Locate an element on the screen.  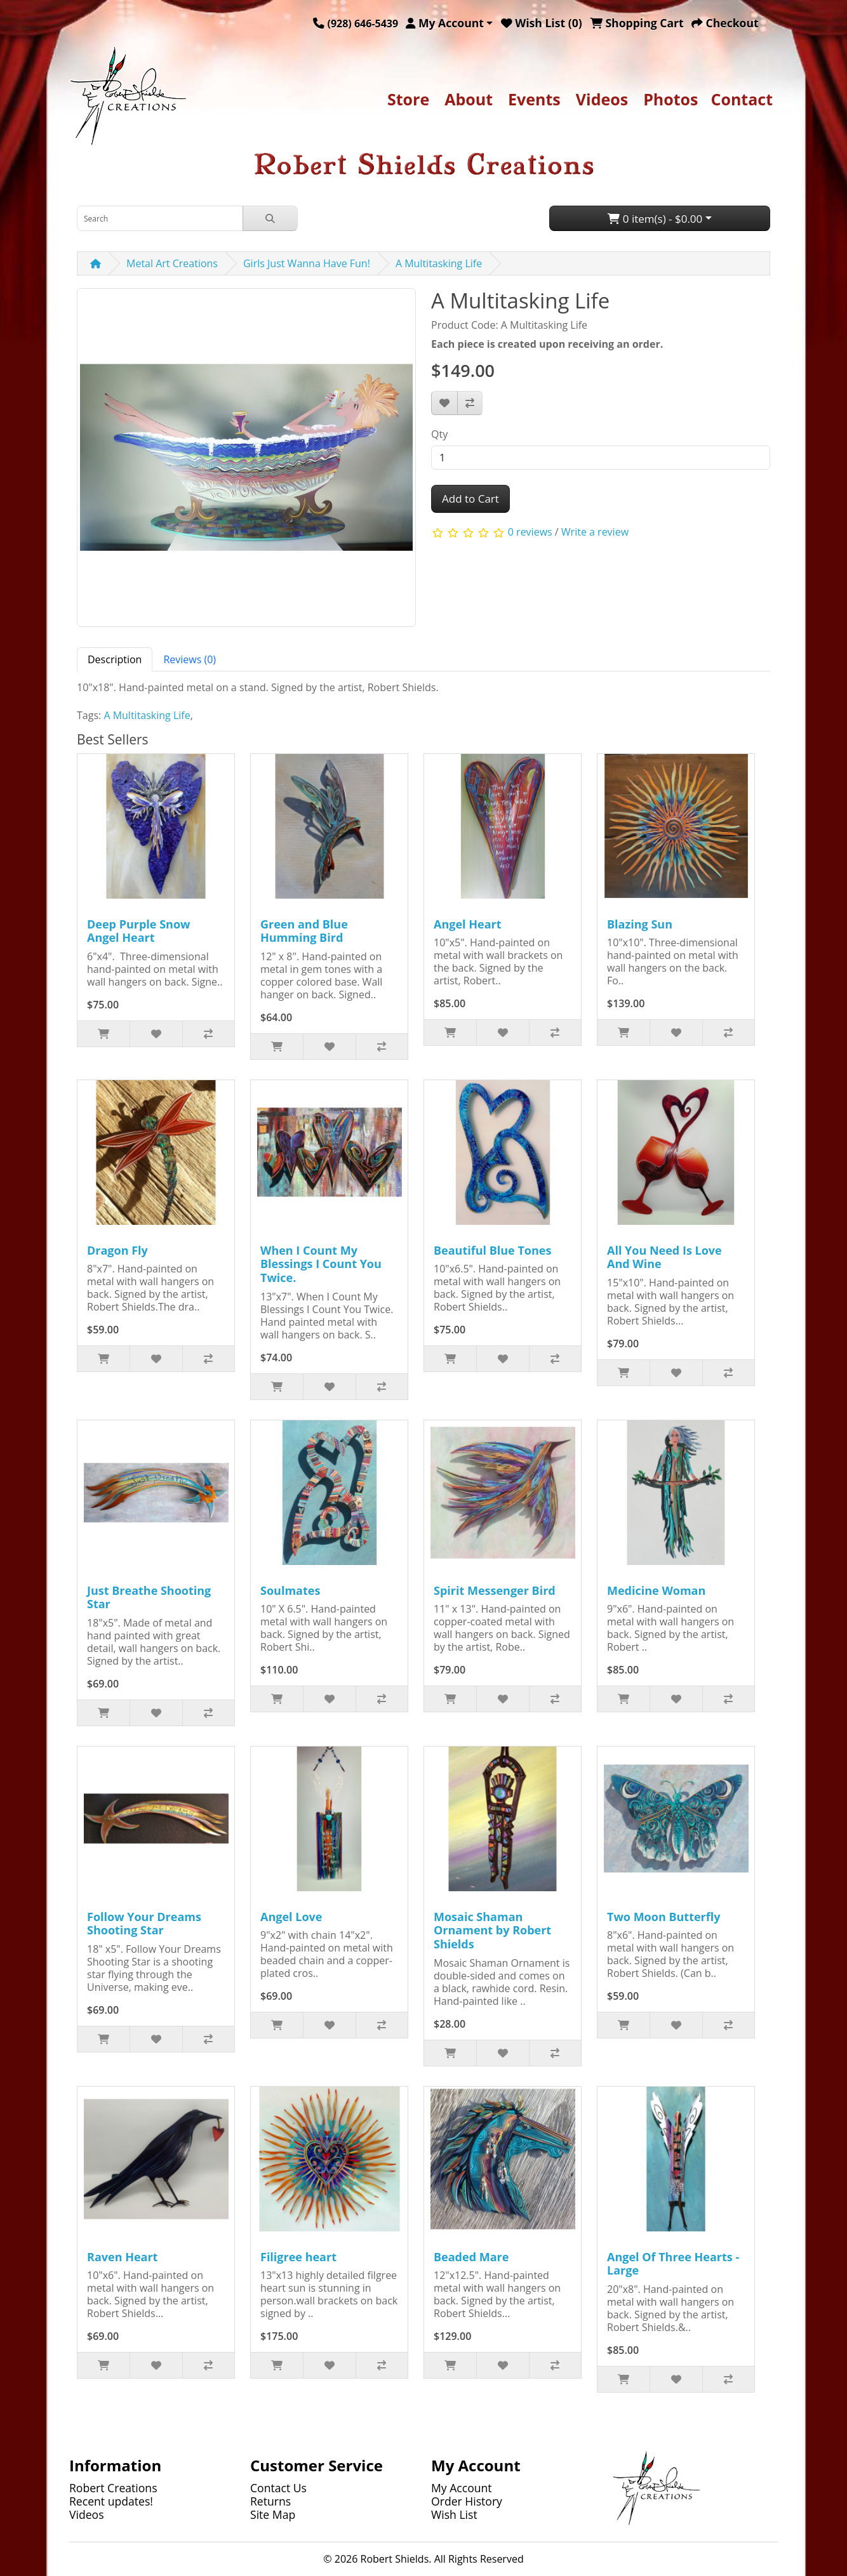
Two Moon Butterfly is located at coordinates (663, 1916).